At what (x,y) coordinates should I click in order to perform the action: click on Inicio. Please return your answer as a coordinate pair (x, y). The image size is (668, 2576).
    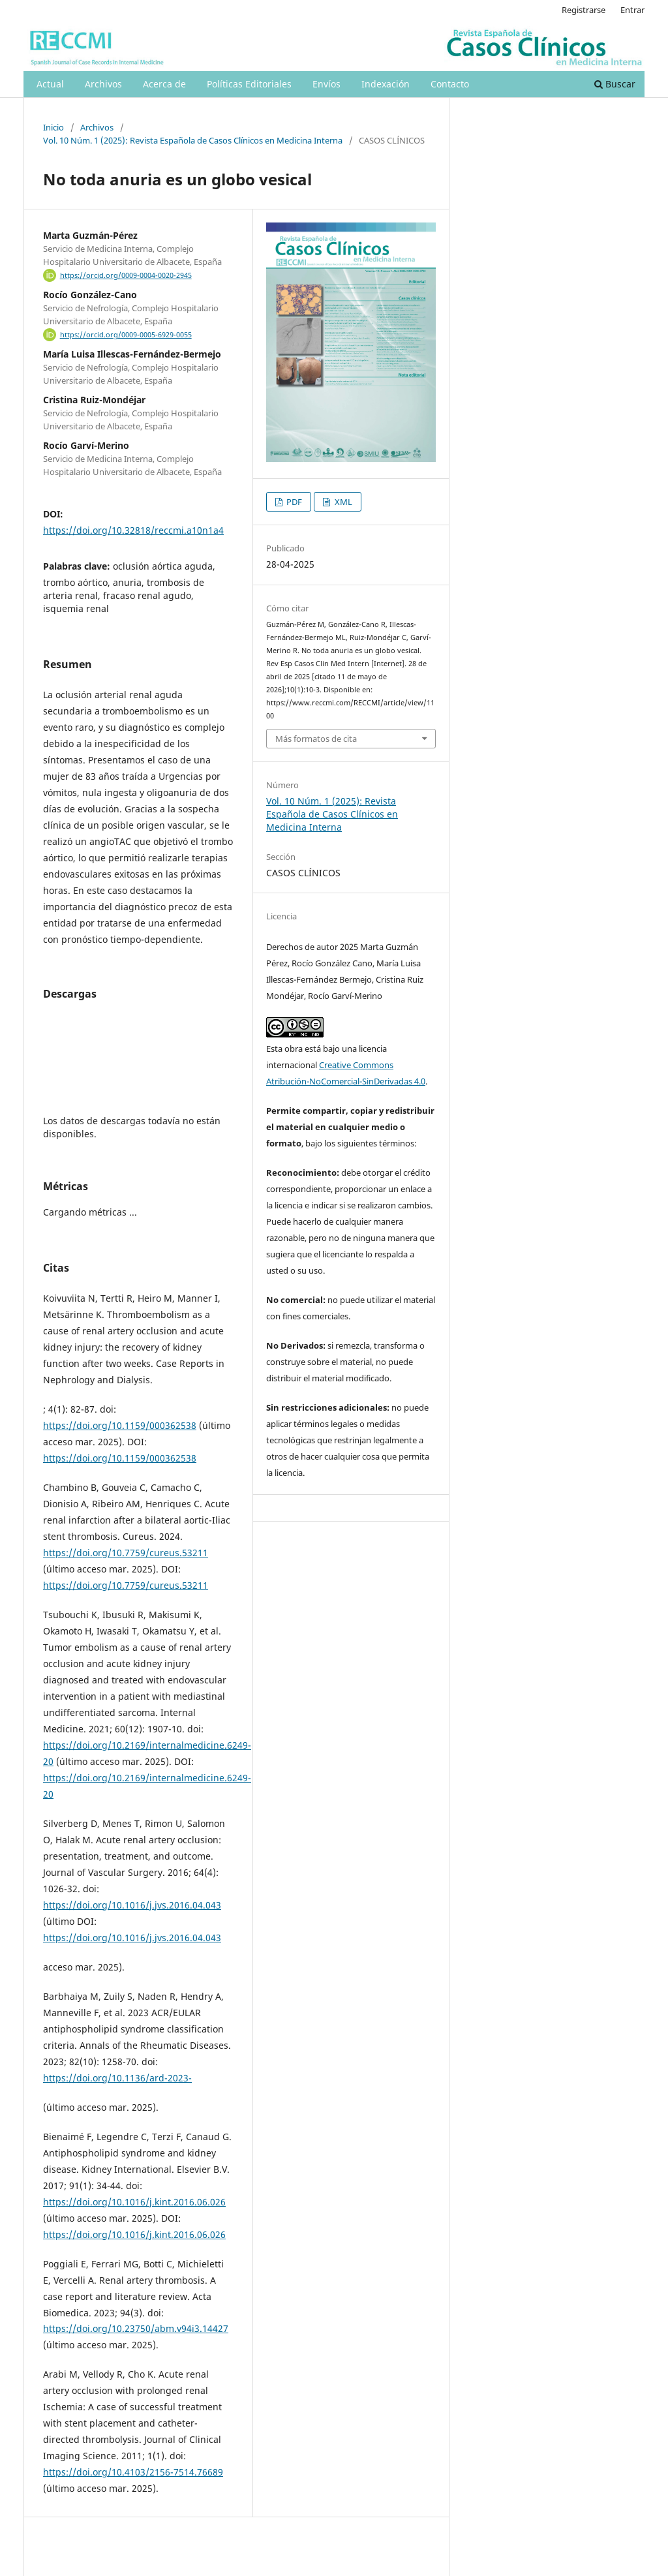
    Looking at the image, I should click on (53, 127).